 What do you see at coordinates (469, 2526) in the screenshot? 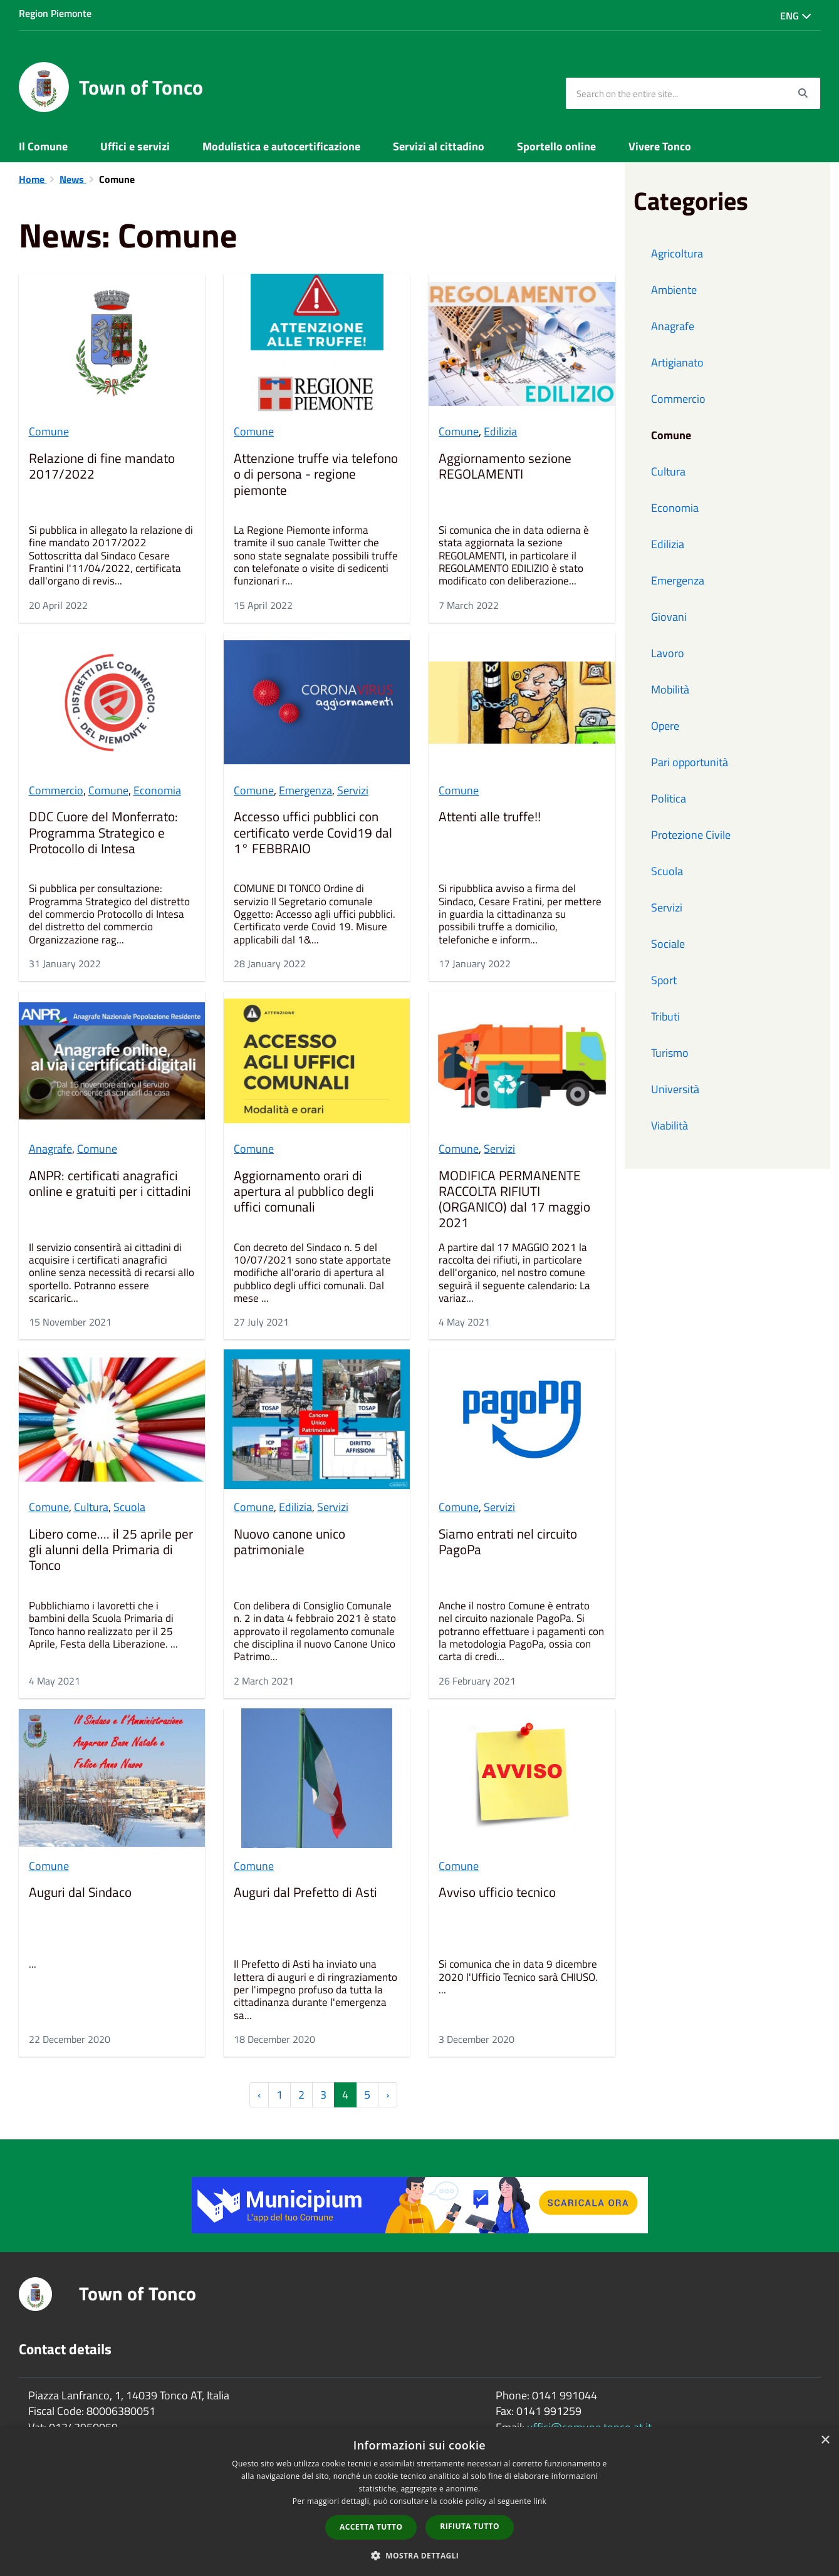
I see `Rifiuta tutto [button]` at bounding box center [469, 2526].